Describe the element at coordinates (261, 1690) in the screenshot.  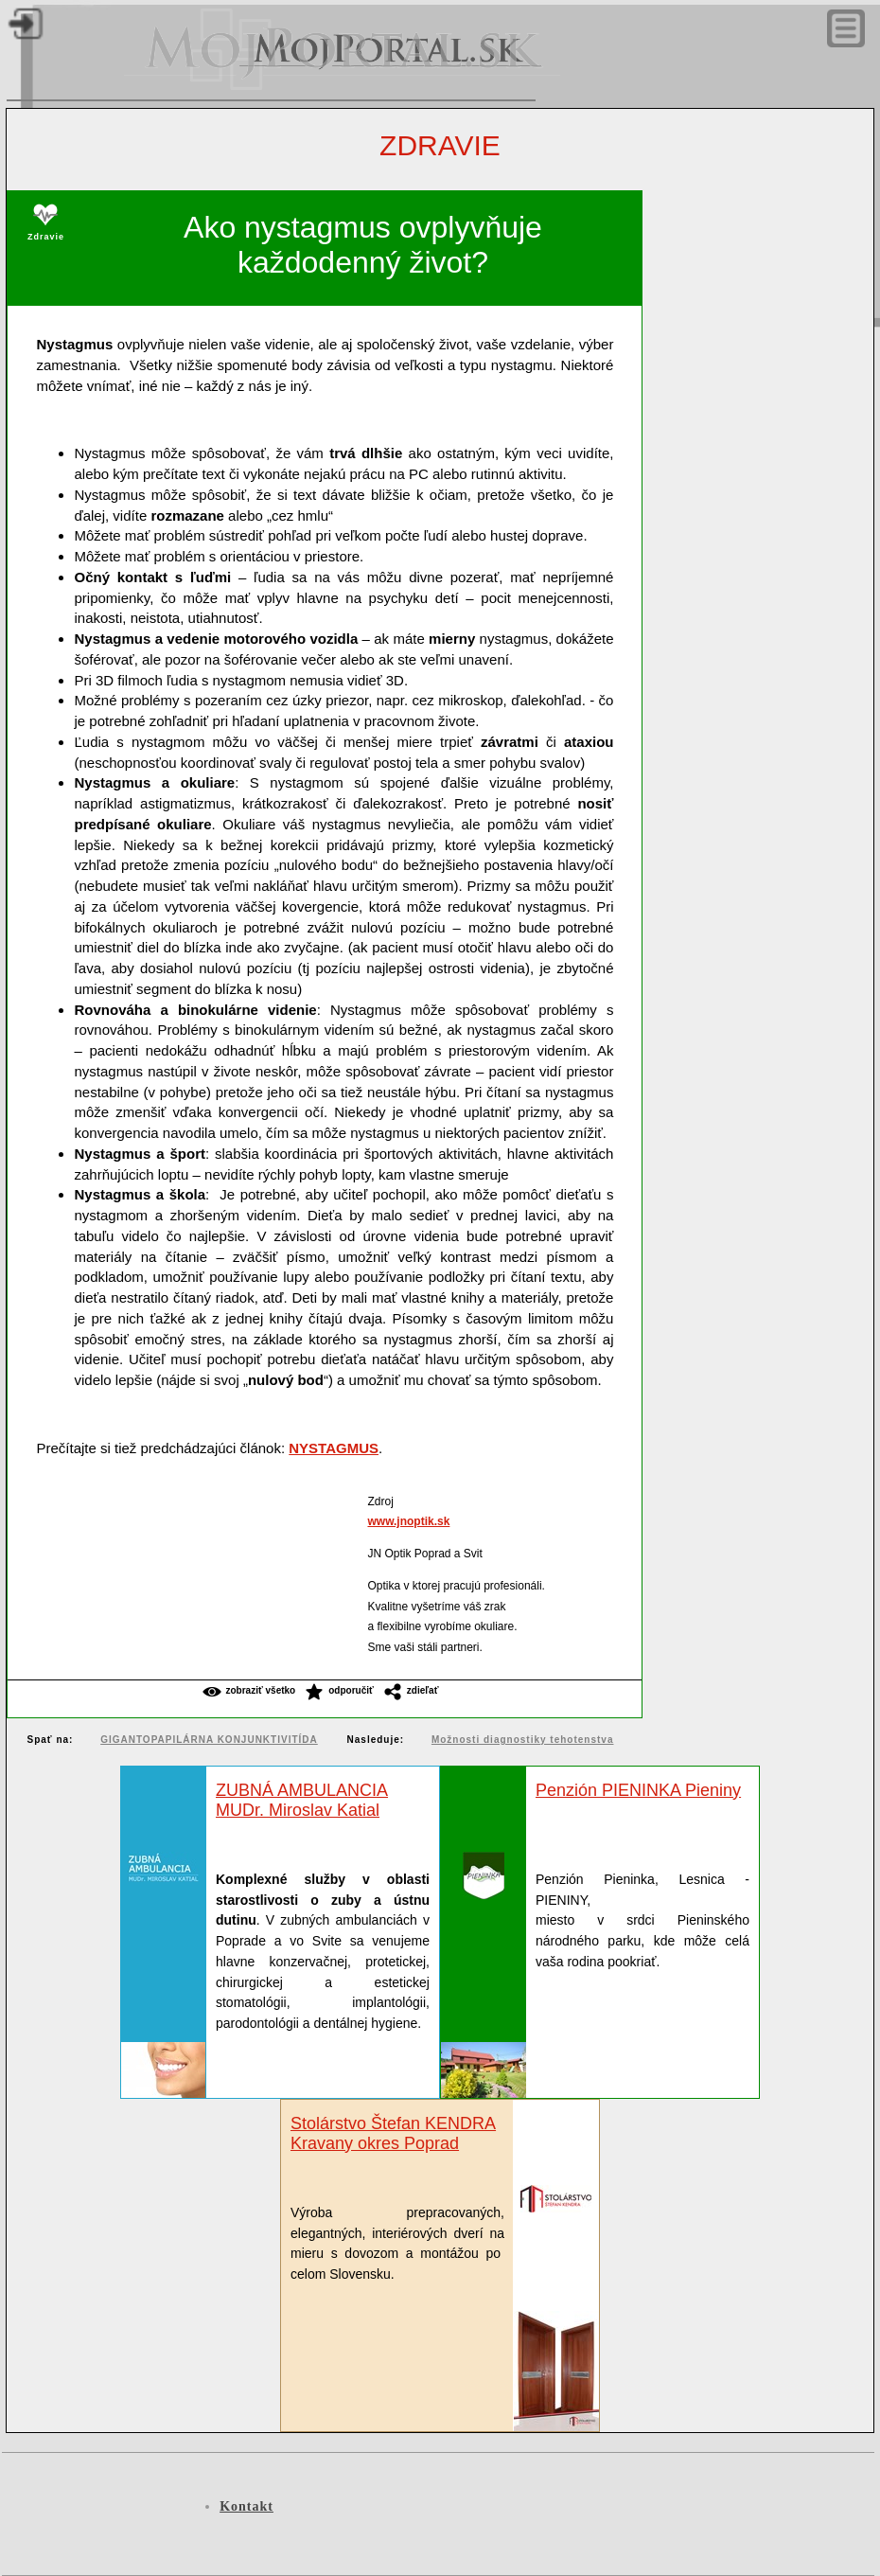
I see `Zobraziť všetko` at that location.